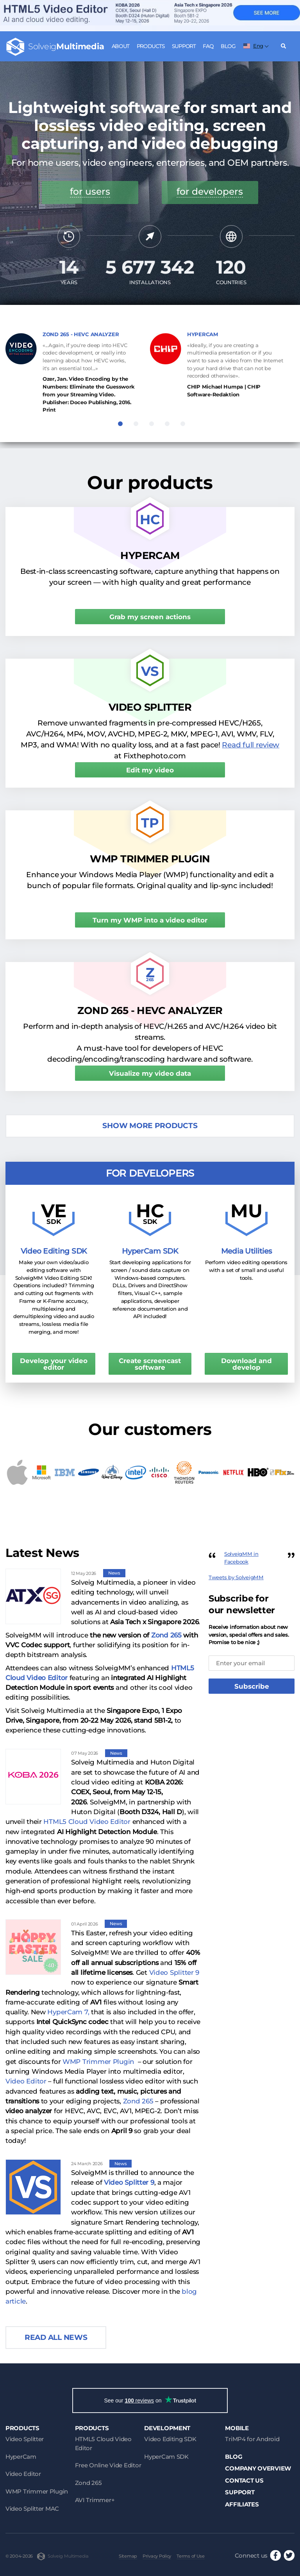 The image size is (300, 2576). What do you see at coordinates (244, 2480) in the screenshot?
I see `Contact Us` at bounding box center [244, 2480].